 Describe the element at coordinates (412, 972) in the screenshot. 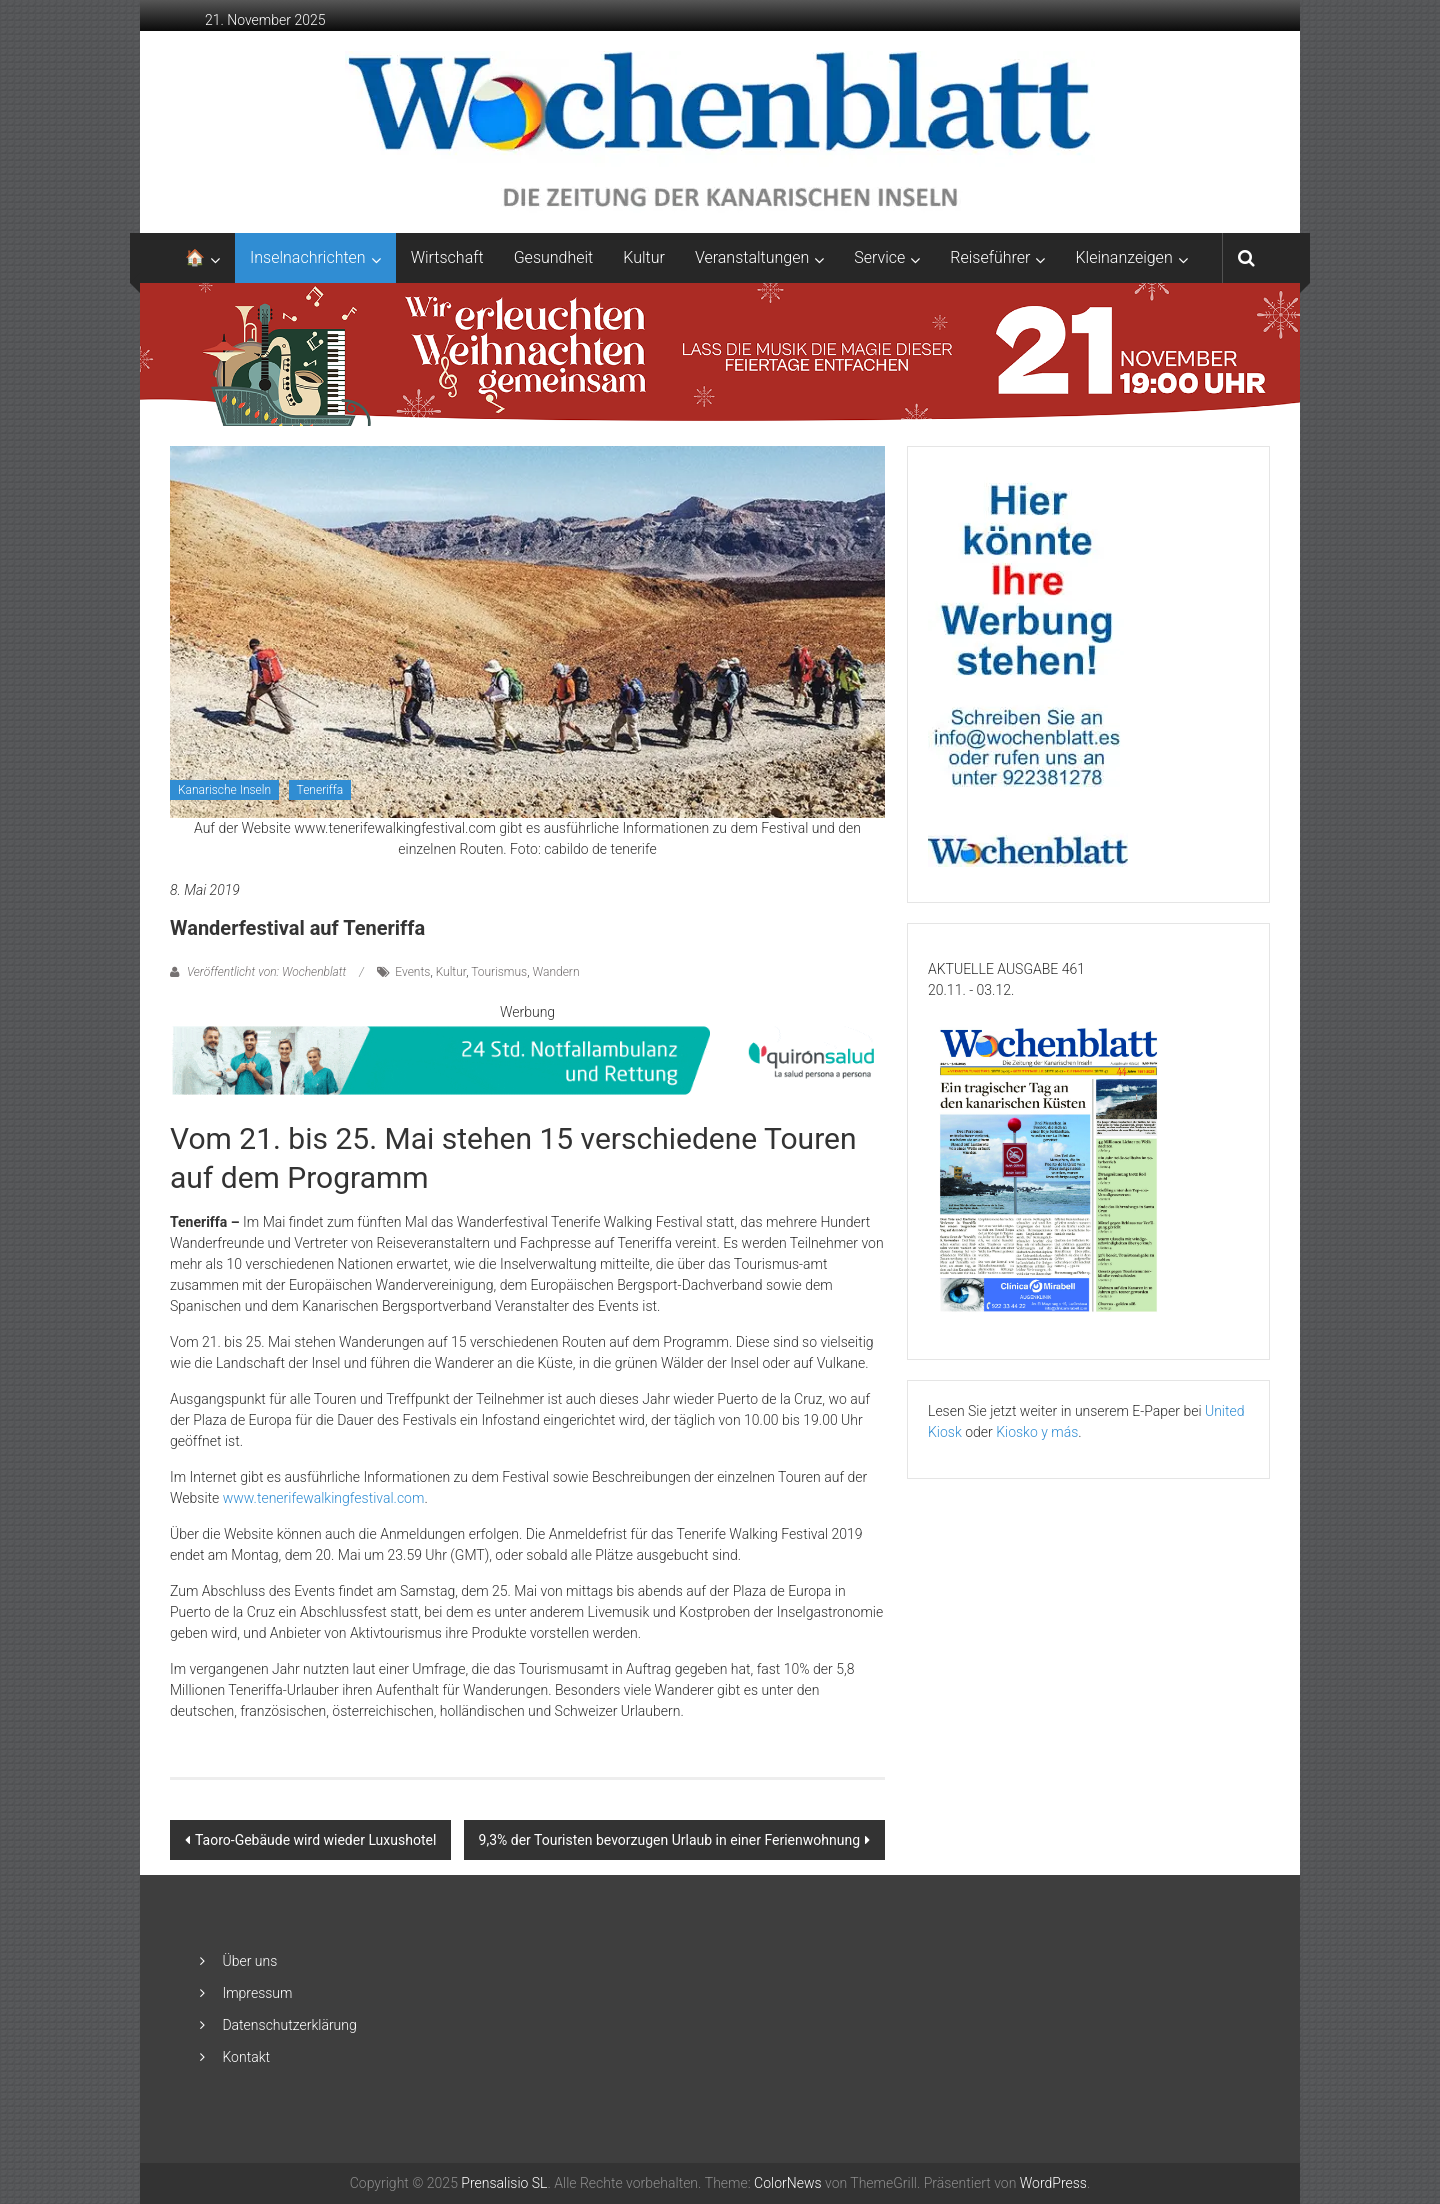

I see `Events` at that location.